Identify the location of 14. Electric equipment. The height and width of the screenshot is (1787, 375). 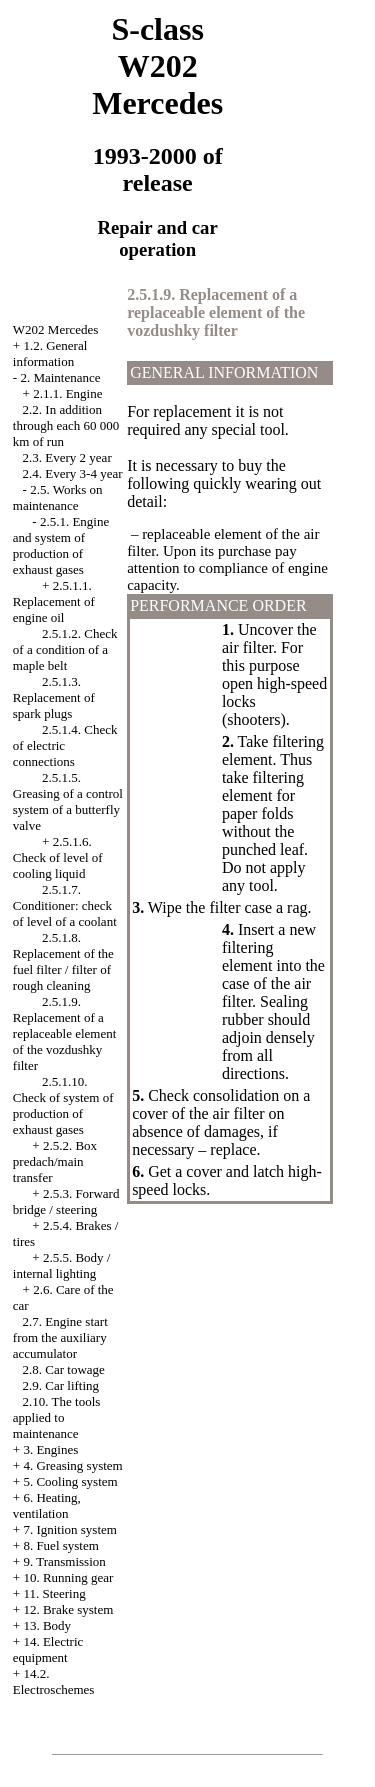
(48, 1649).